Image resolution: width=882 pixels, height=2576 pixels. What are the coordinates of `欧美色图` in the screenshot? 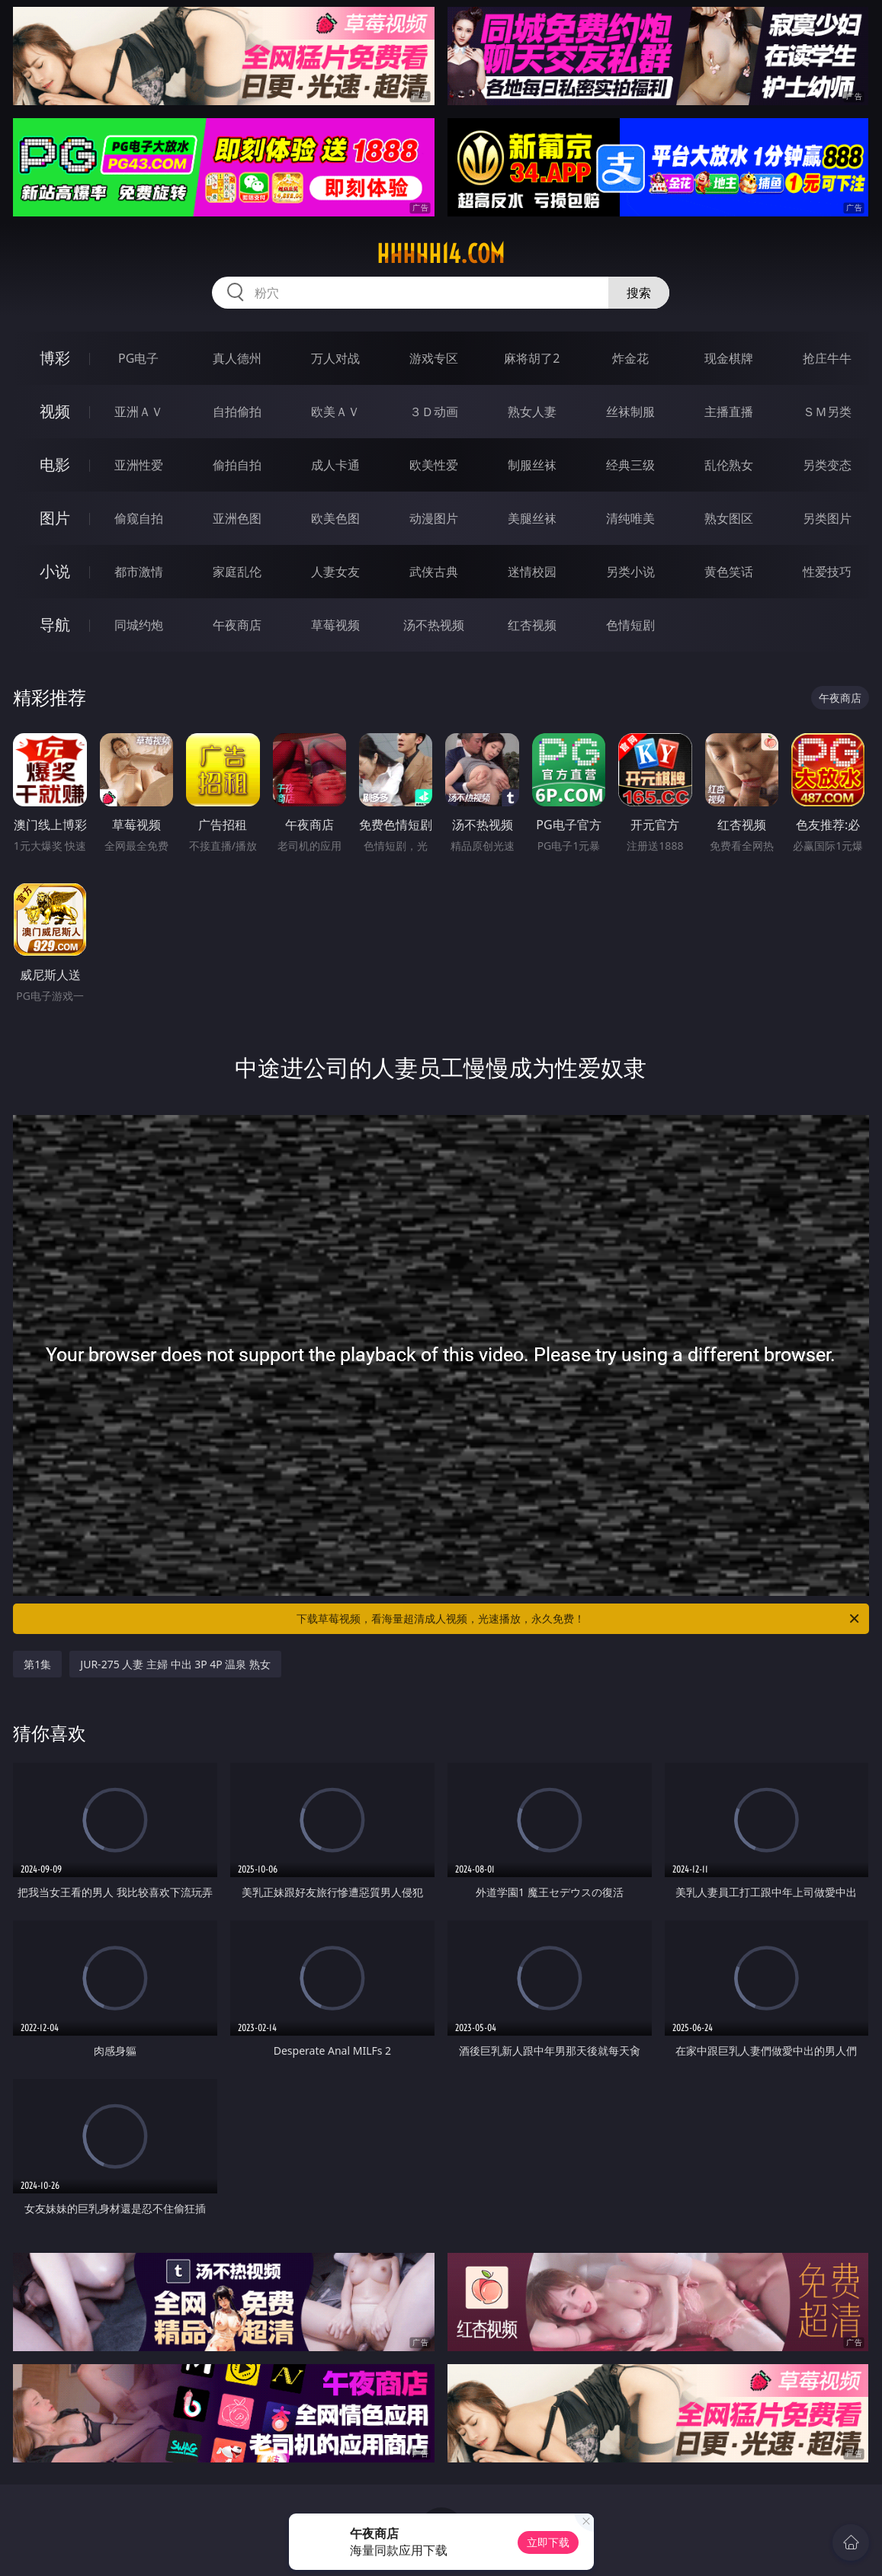 It's located at (335, 518).